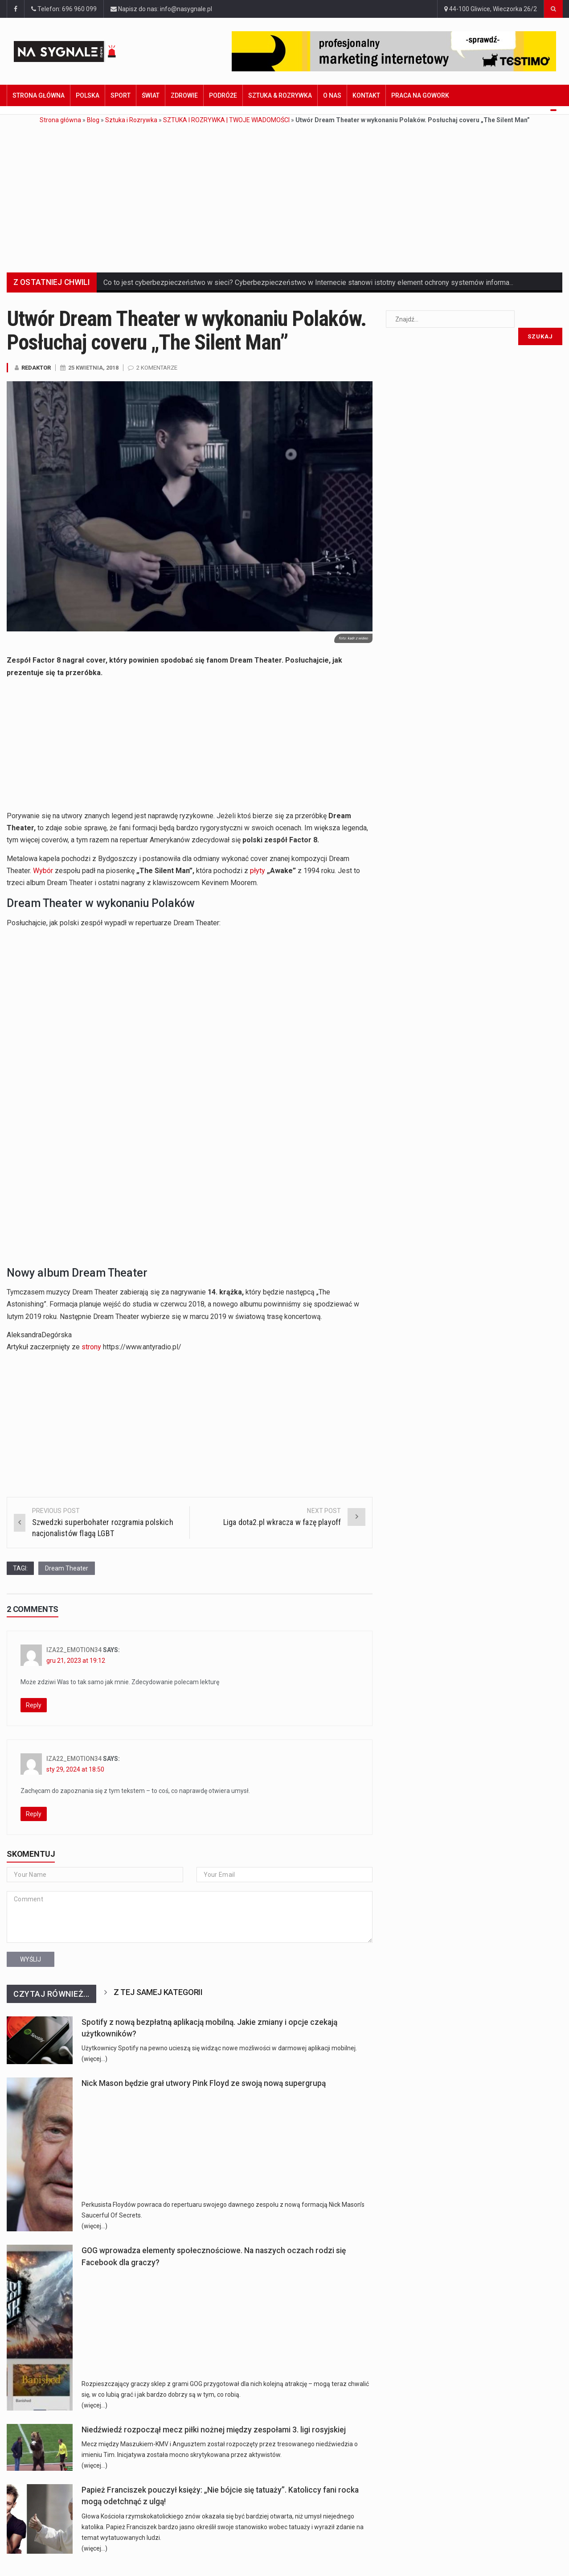 Image resolution: width=569 pixels, height=2576 pixels. I want to click on Reply [Odpowiedz użytkownikowi Iza22_emotion34], so click(33, 1705).